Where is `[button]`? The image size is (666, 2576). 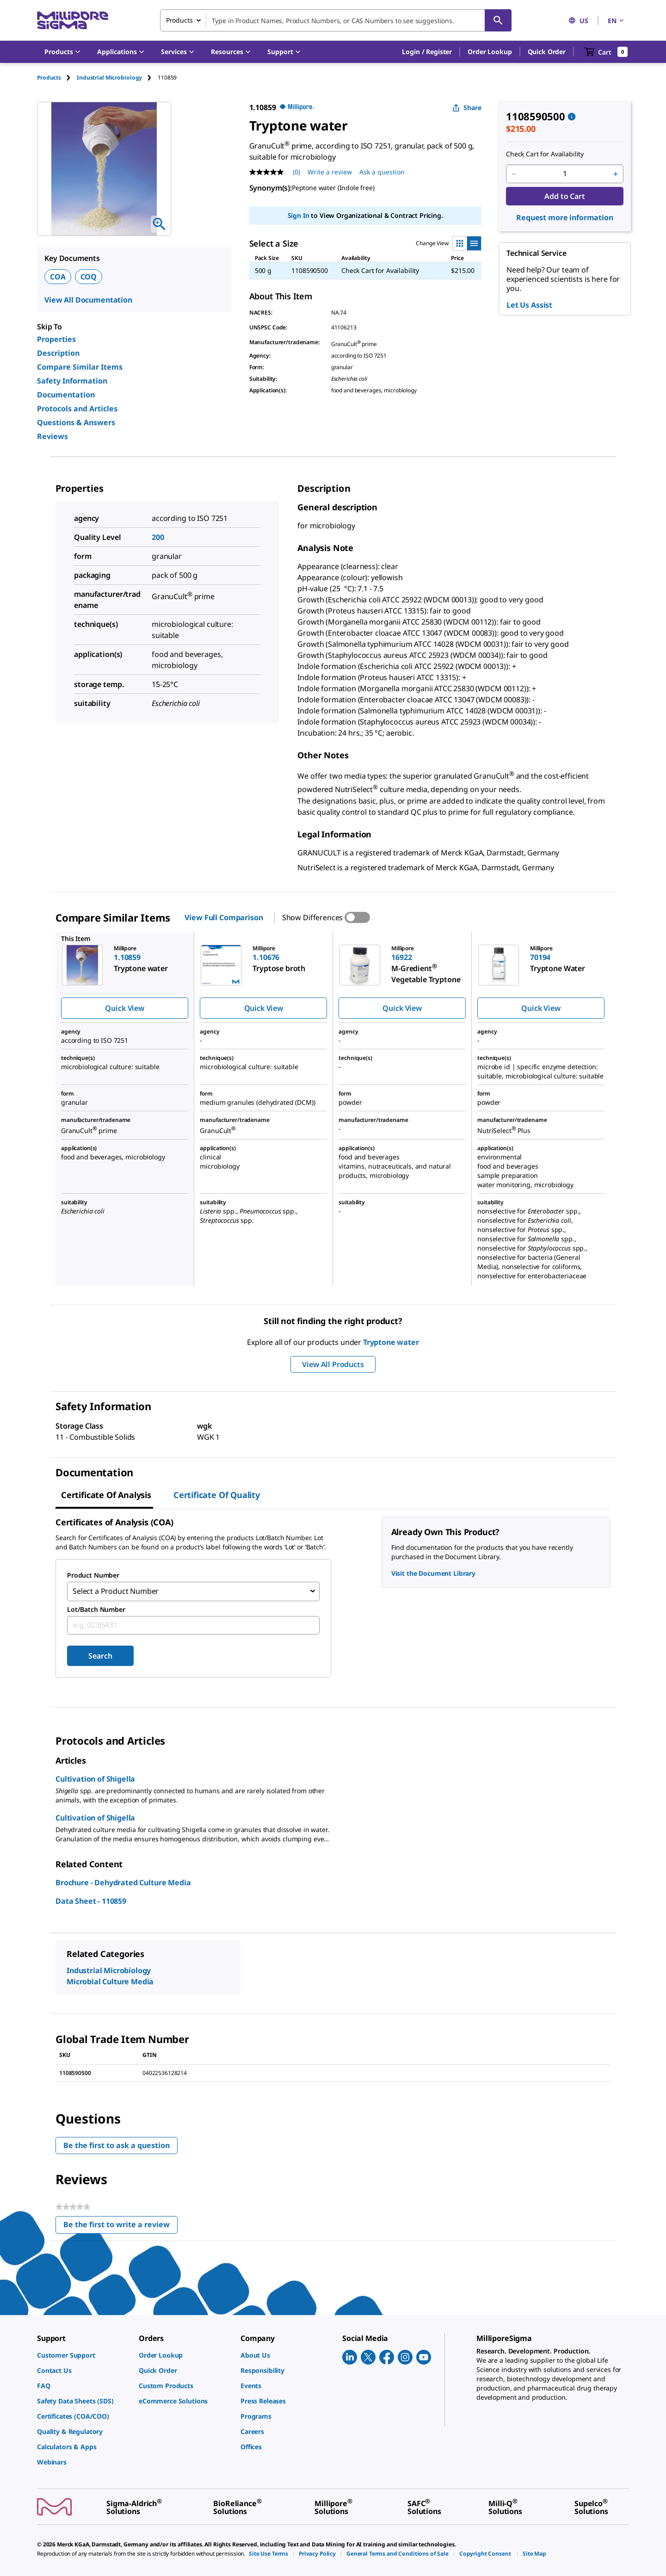
[button] is located at coordinates (427, 51).